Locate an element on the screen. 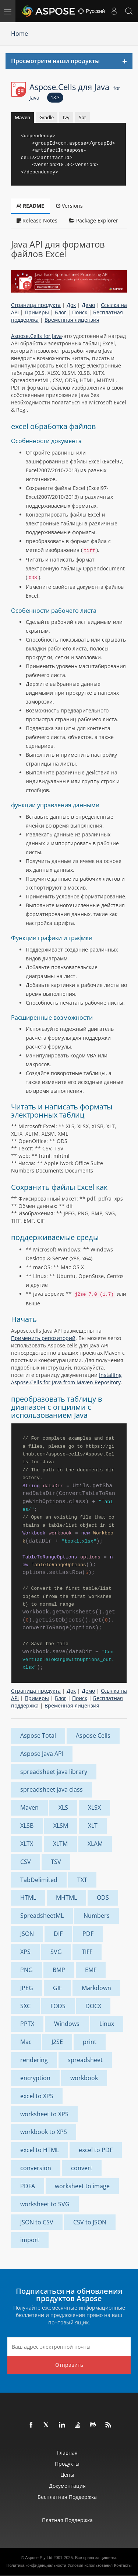 The image size is (138, 2576). PDF is located at coordinates (87, 1934).